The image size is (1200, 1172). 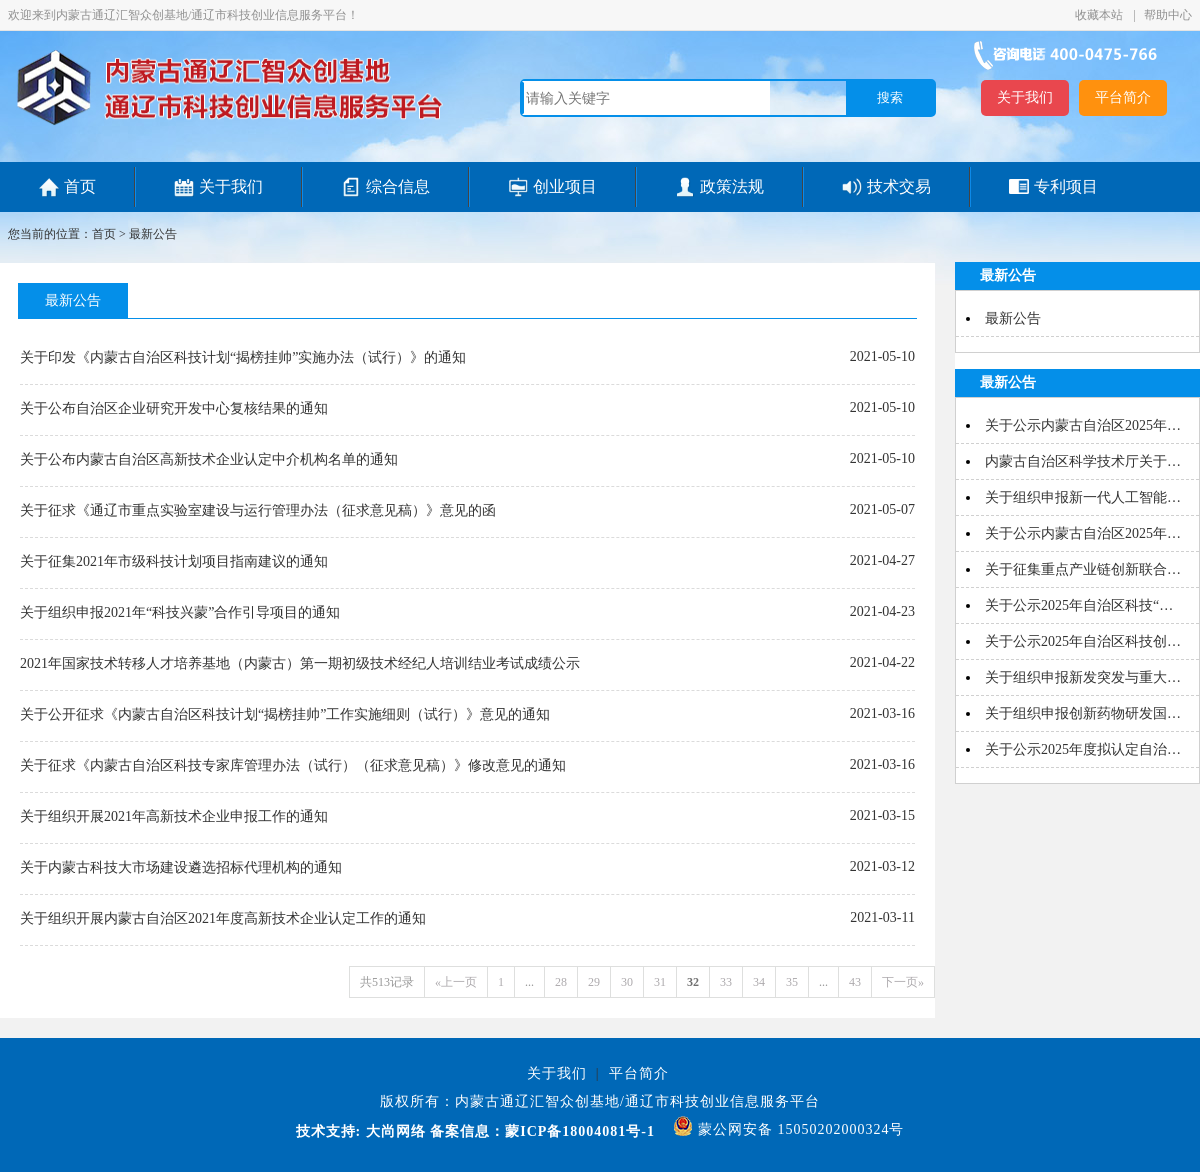 What do you see at coordinates (1083, 461) in the screenshot?
I see `内蒙古自治区科学技术厅关于…` at bounding box center [1083, 461].